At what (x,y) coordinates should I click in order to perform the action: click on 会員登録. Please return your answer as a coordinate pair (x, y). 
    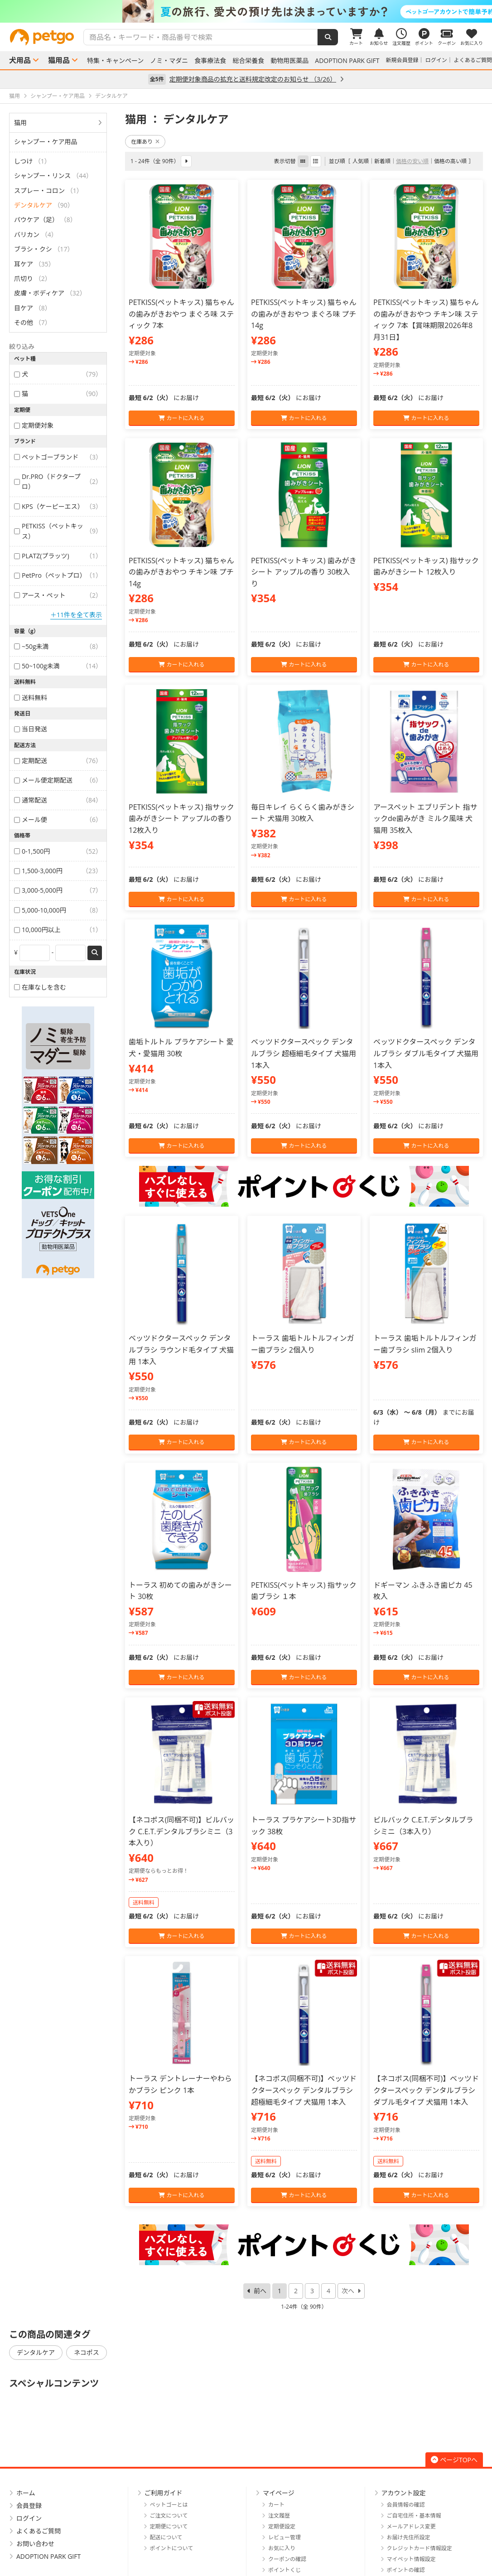
    Looking at the image, I should click on (29, 2505).